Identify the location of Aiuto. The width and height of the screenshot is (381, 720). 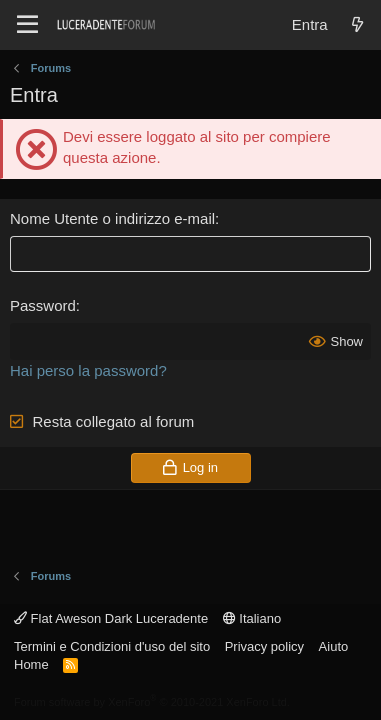
(334, 646).